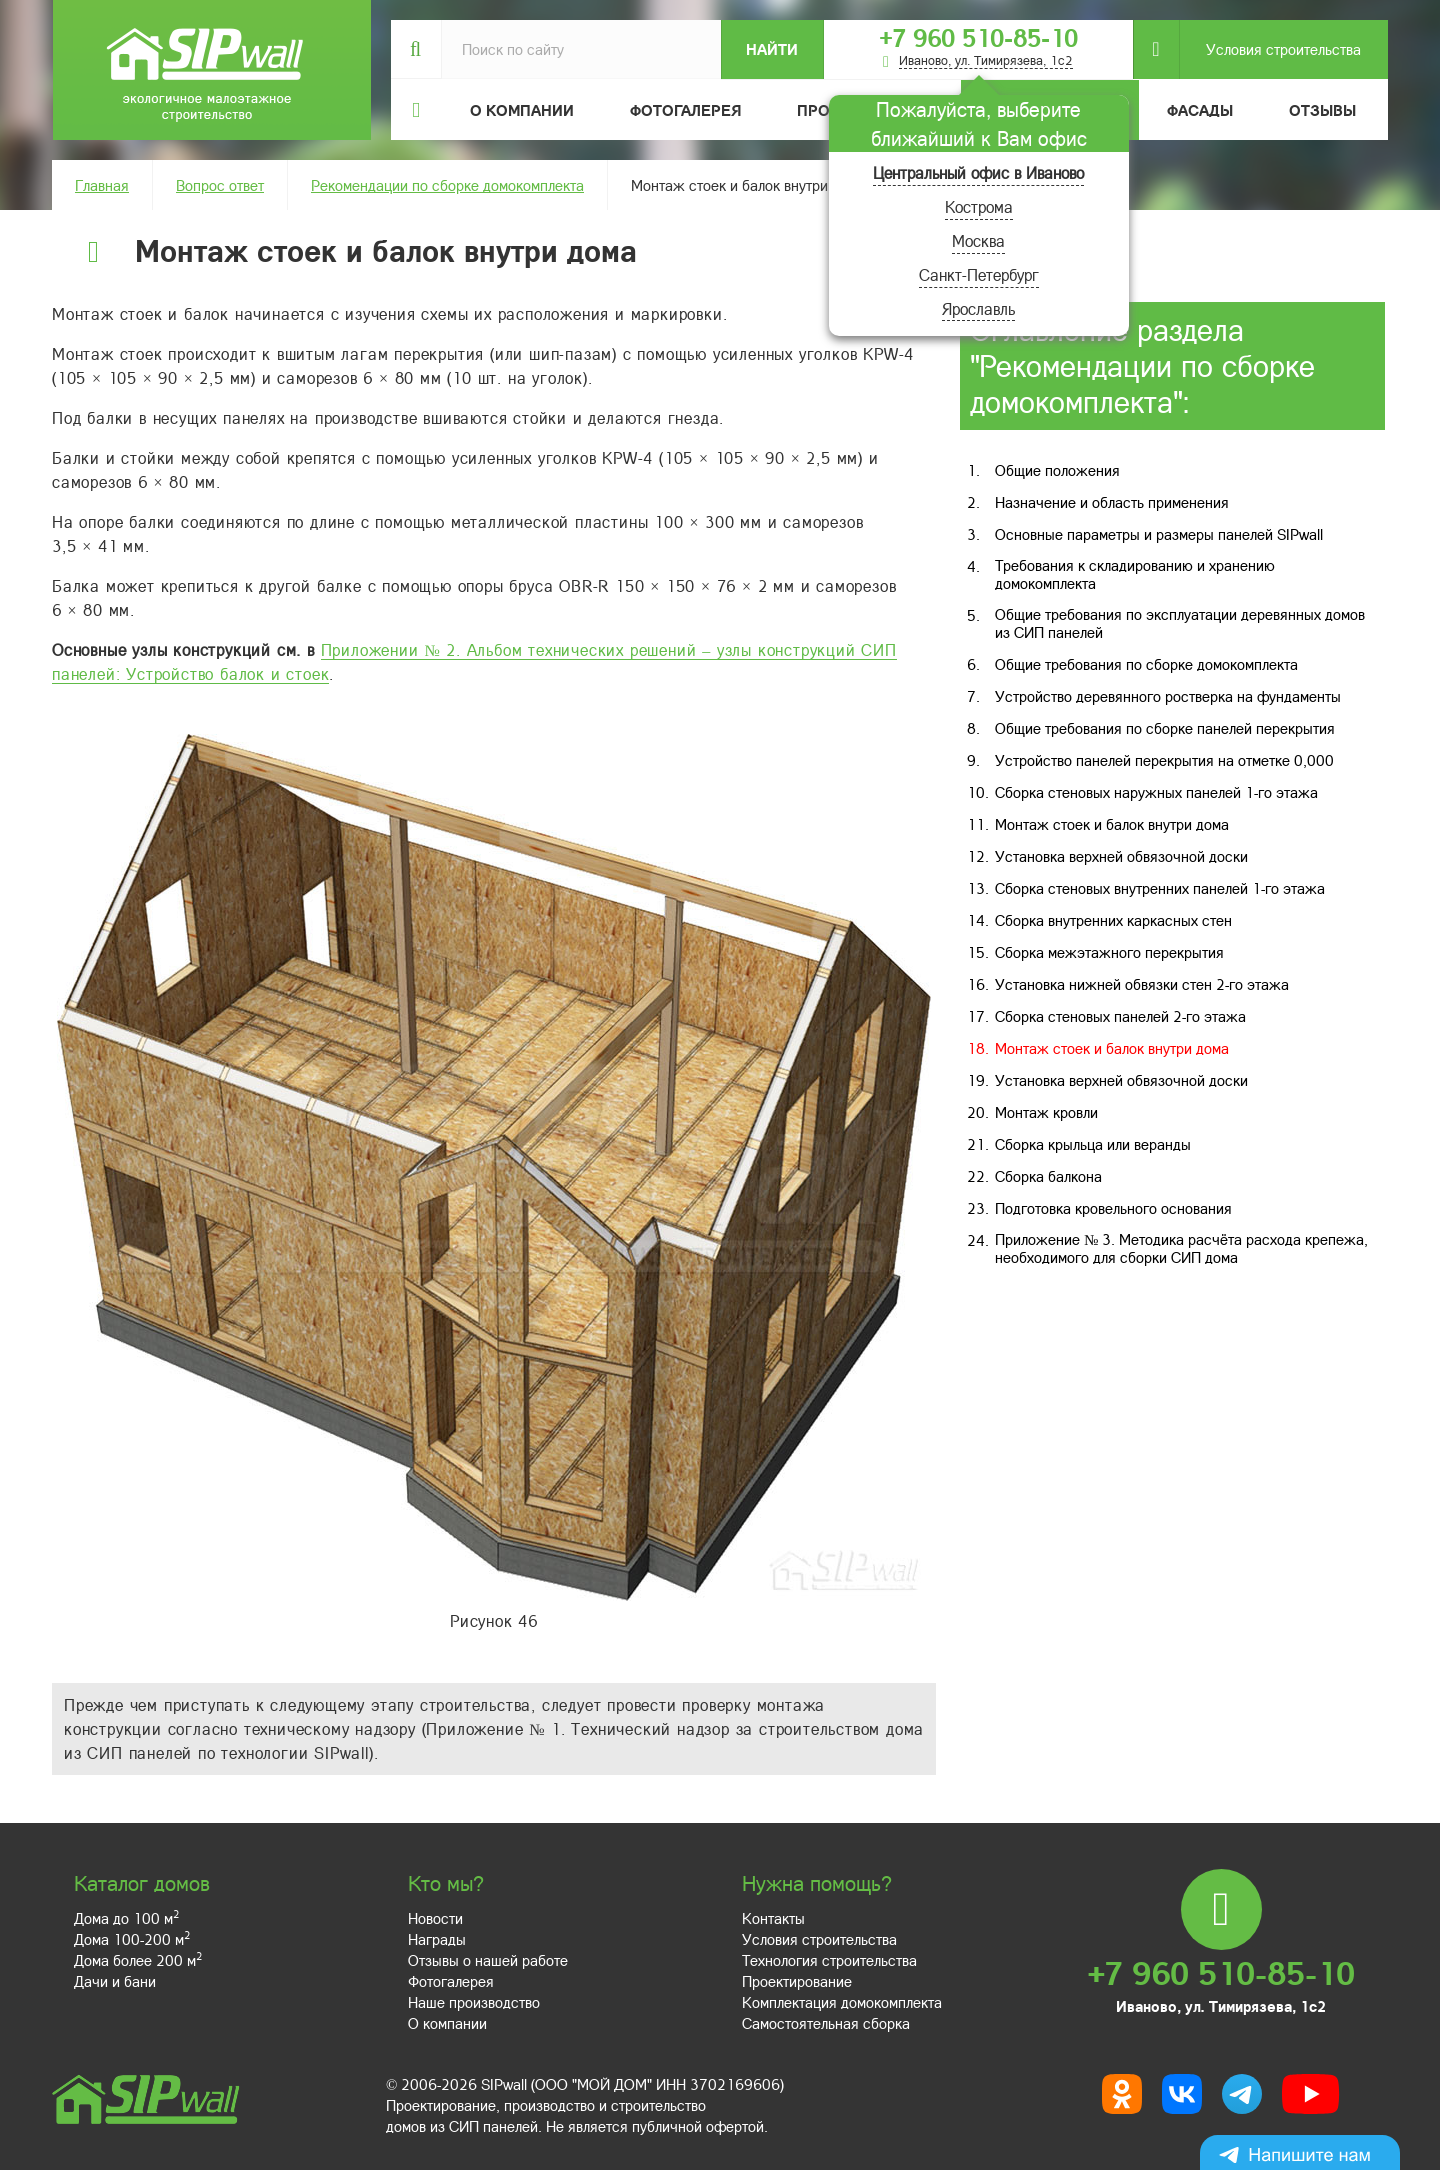  Describe the element at coordinates (138, 1960) in the screenshot. I see `Дома более 200 м` at that location.